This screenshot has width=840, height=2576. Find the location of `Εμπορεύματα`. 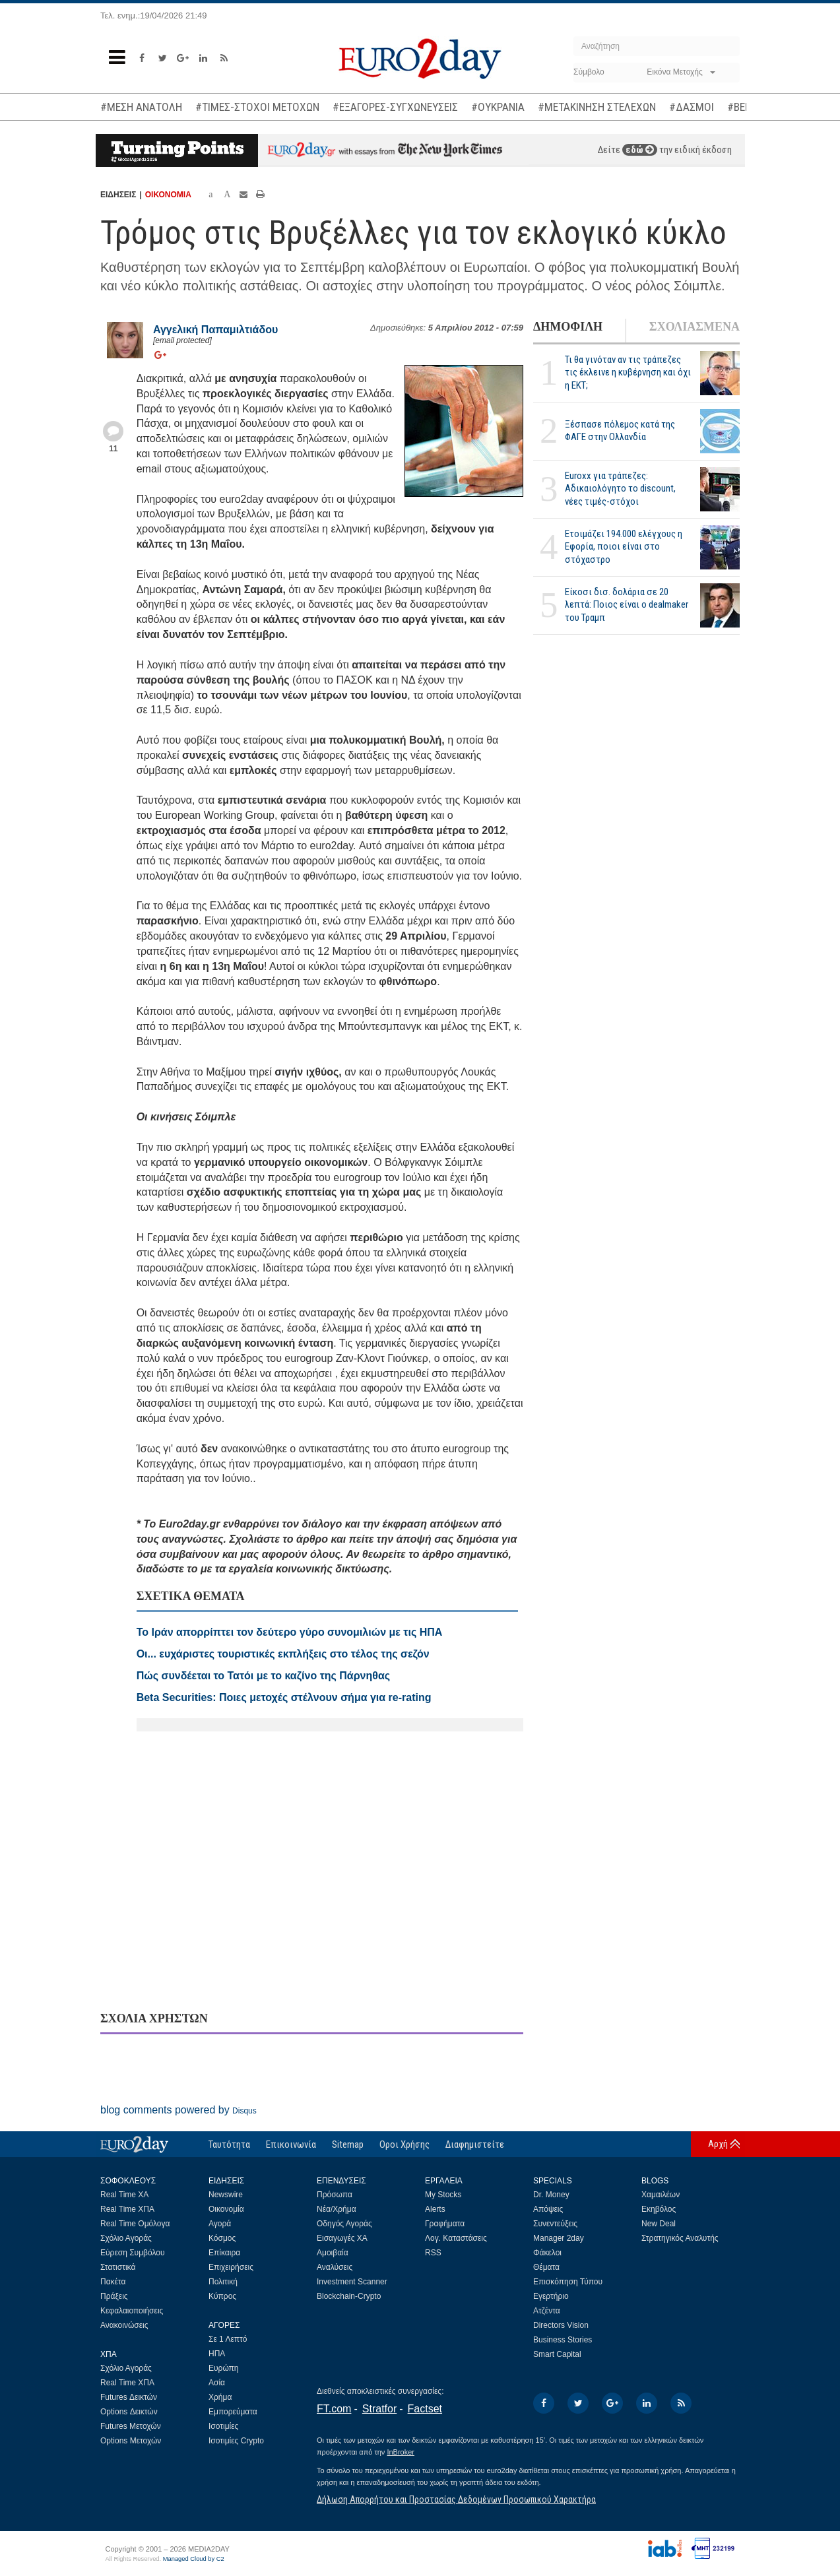

Εμπορεύματα is located at coordinates (233, 2411).